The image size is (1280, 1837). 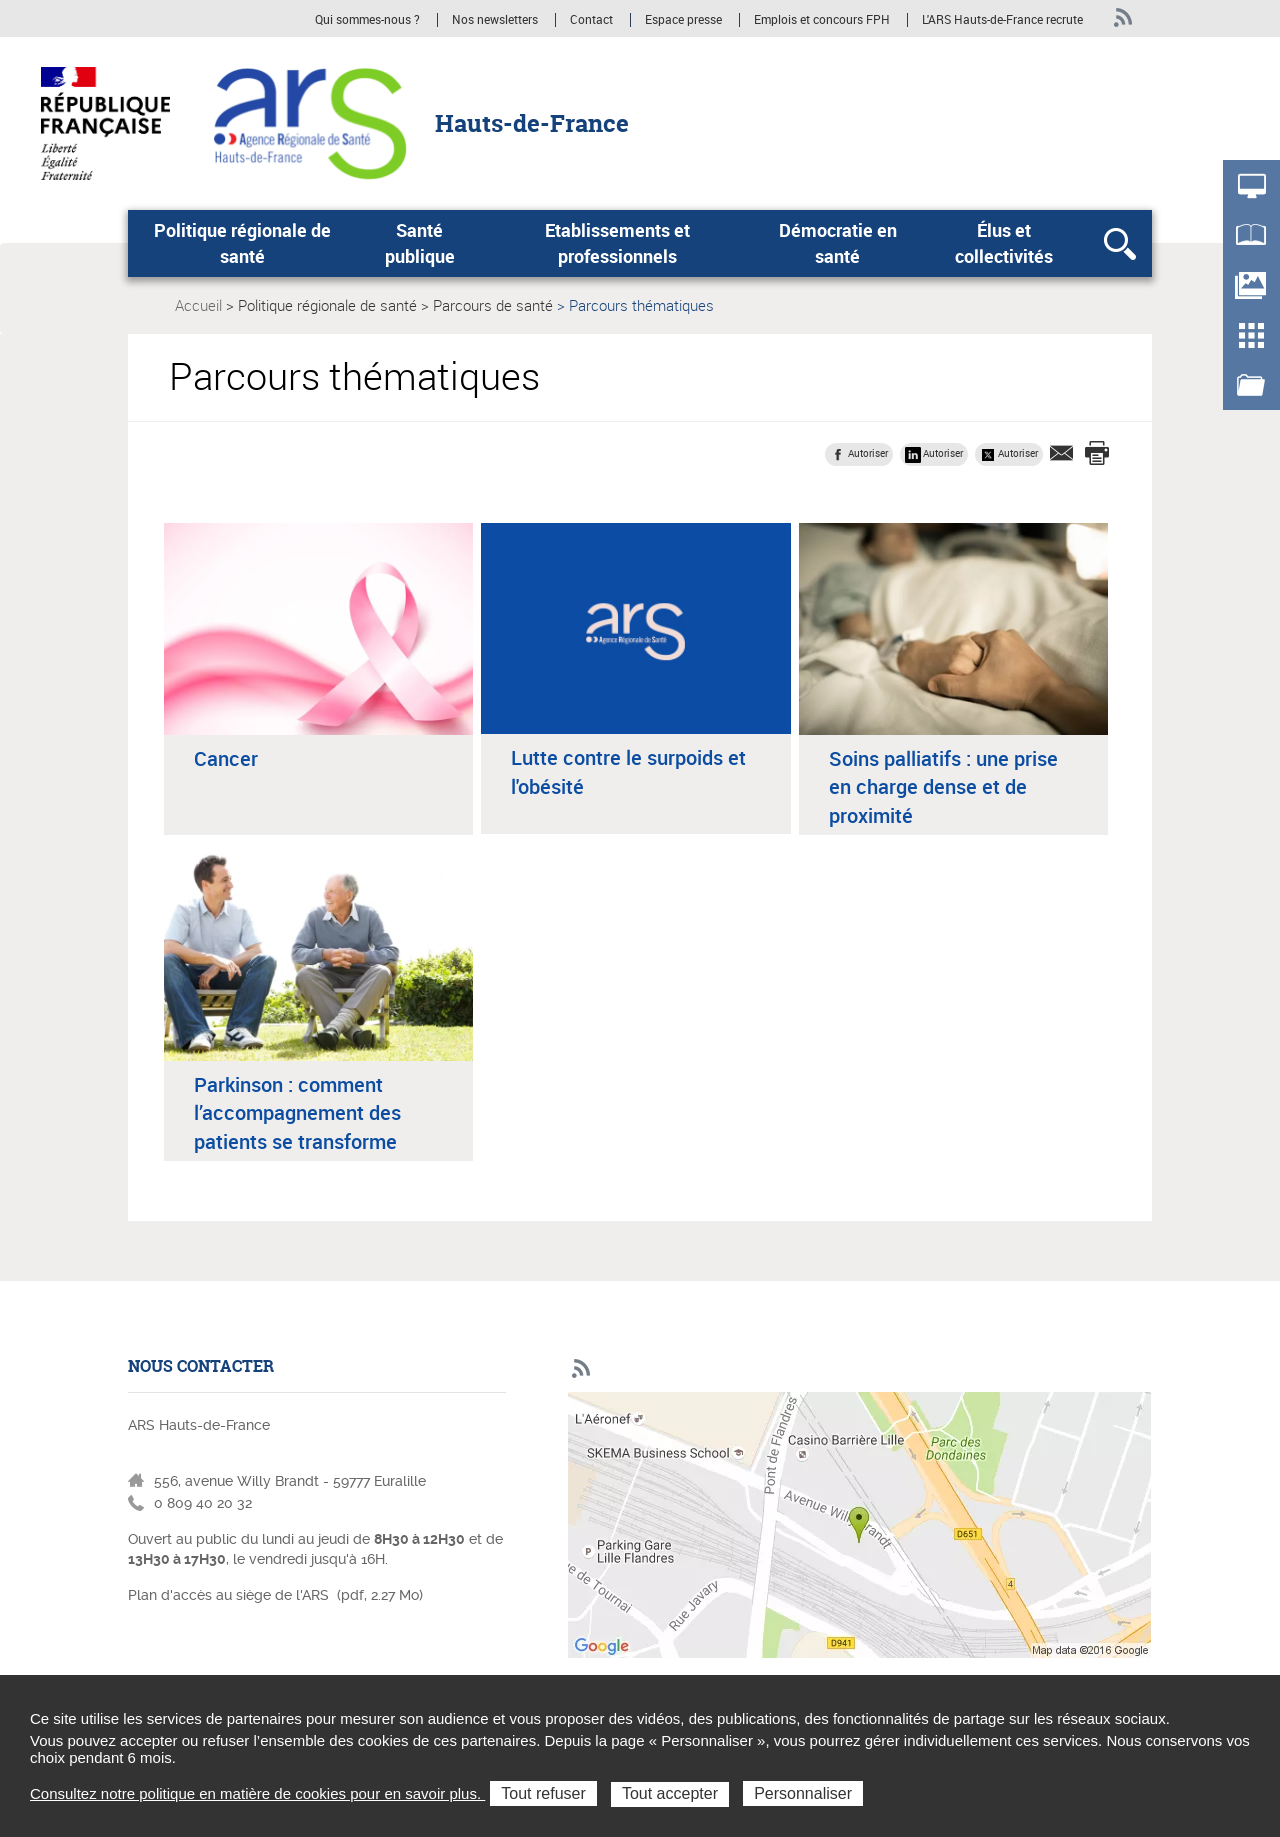 I want to click on Politique régionale de santé, so click(x=242, y=243).